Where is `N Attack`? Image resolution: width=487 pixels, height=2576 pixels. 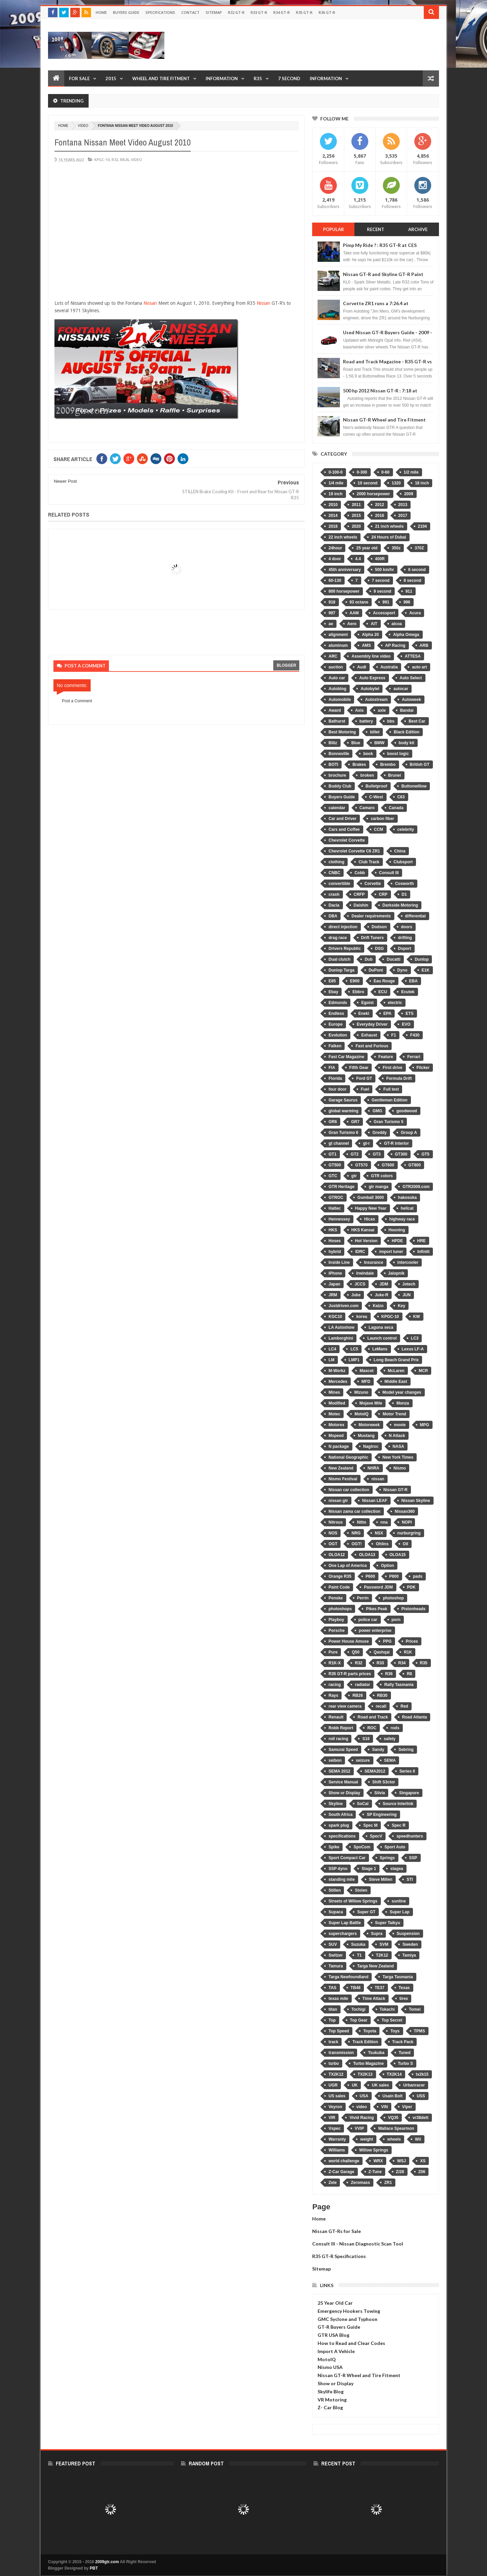 N Attack is located at coordinates (397, 1435).